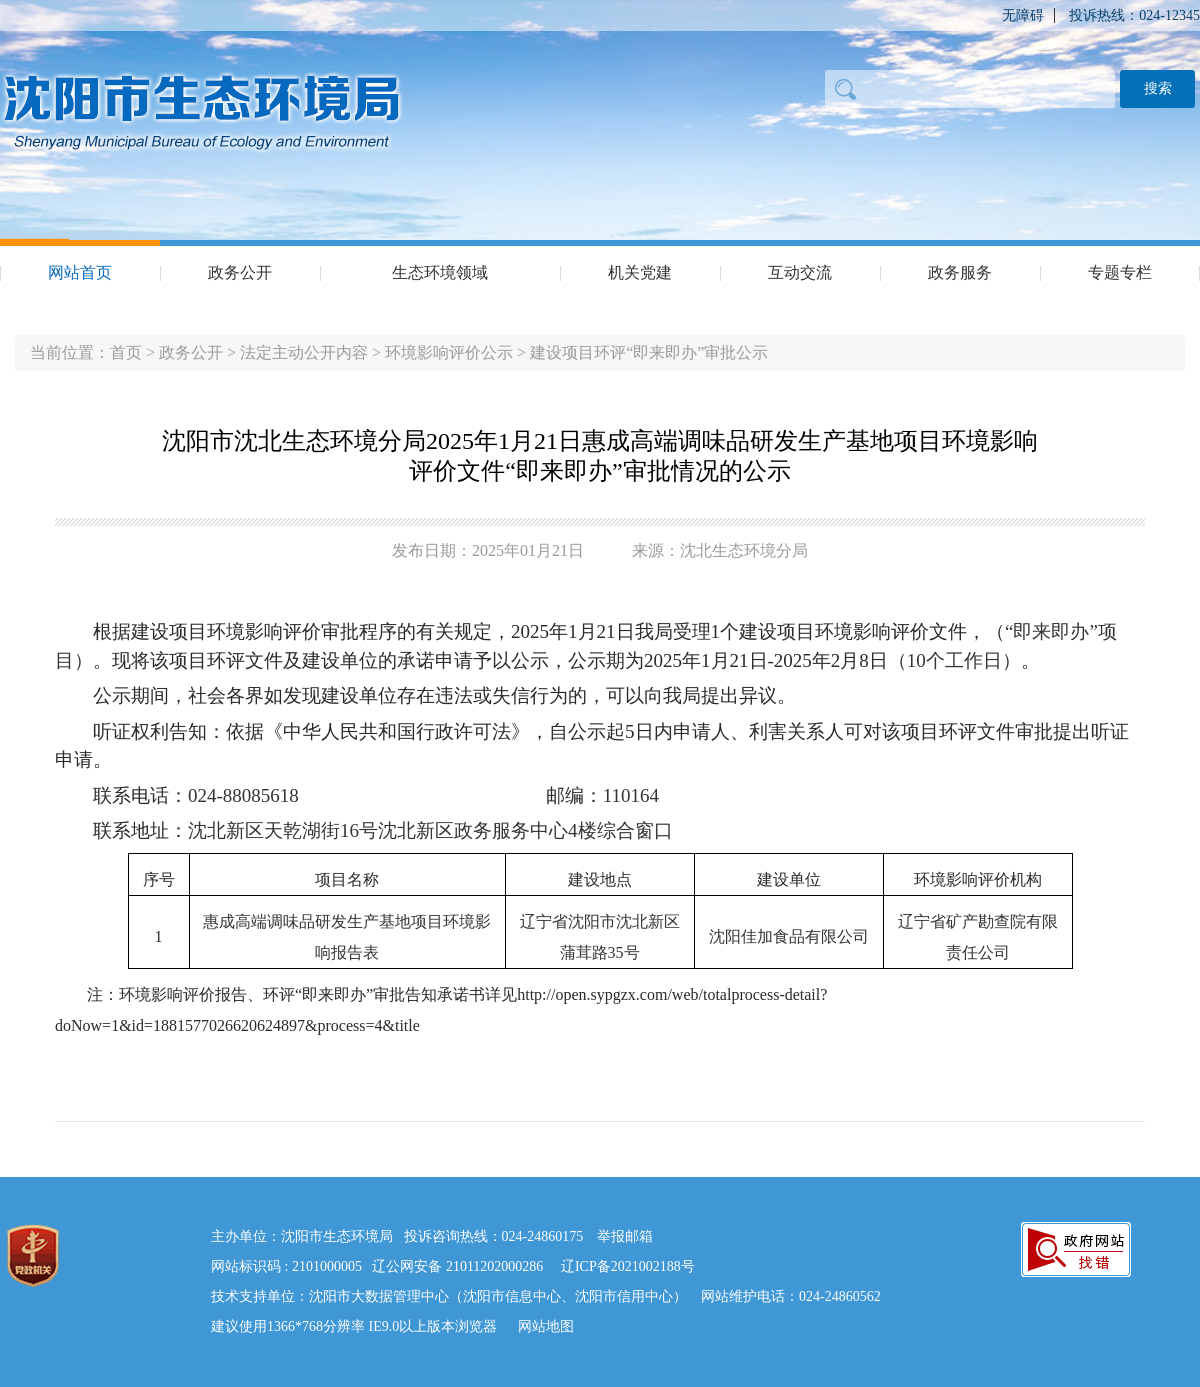 This screenshot has width=1200, height=1387. What do you see at coordinates (960, 272) in the screenshot?
I see `政务服务` at bounding box center [960, 272].